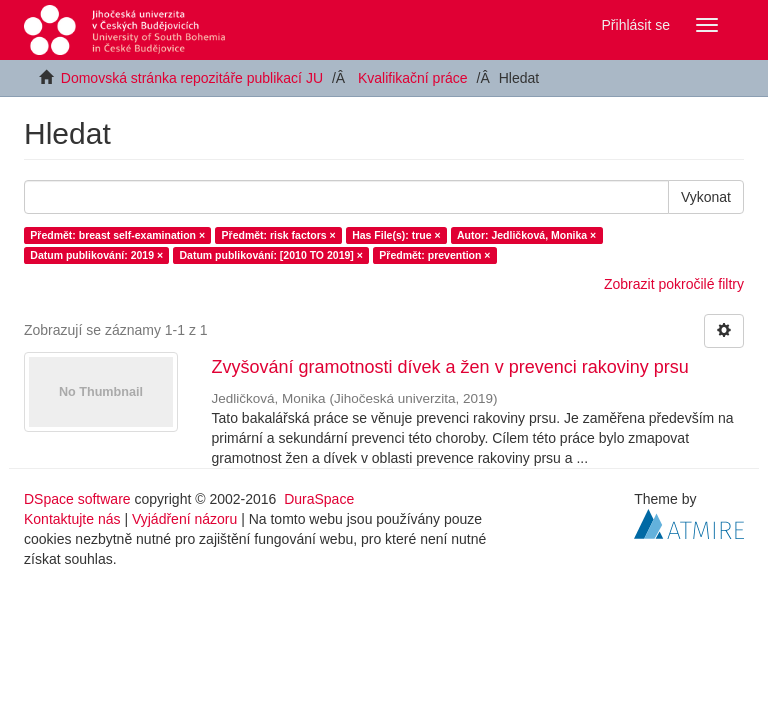 This screenshot has width=768, height=720. What do you see at coordinates (396, 235) in the screenshot?
I see `Has File(s): true ×` at bounding box center [396, 235].